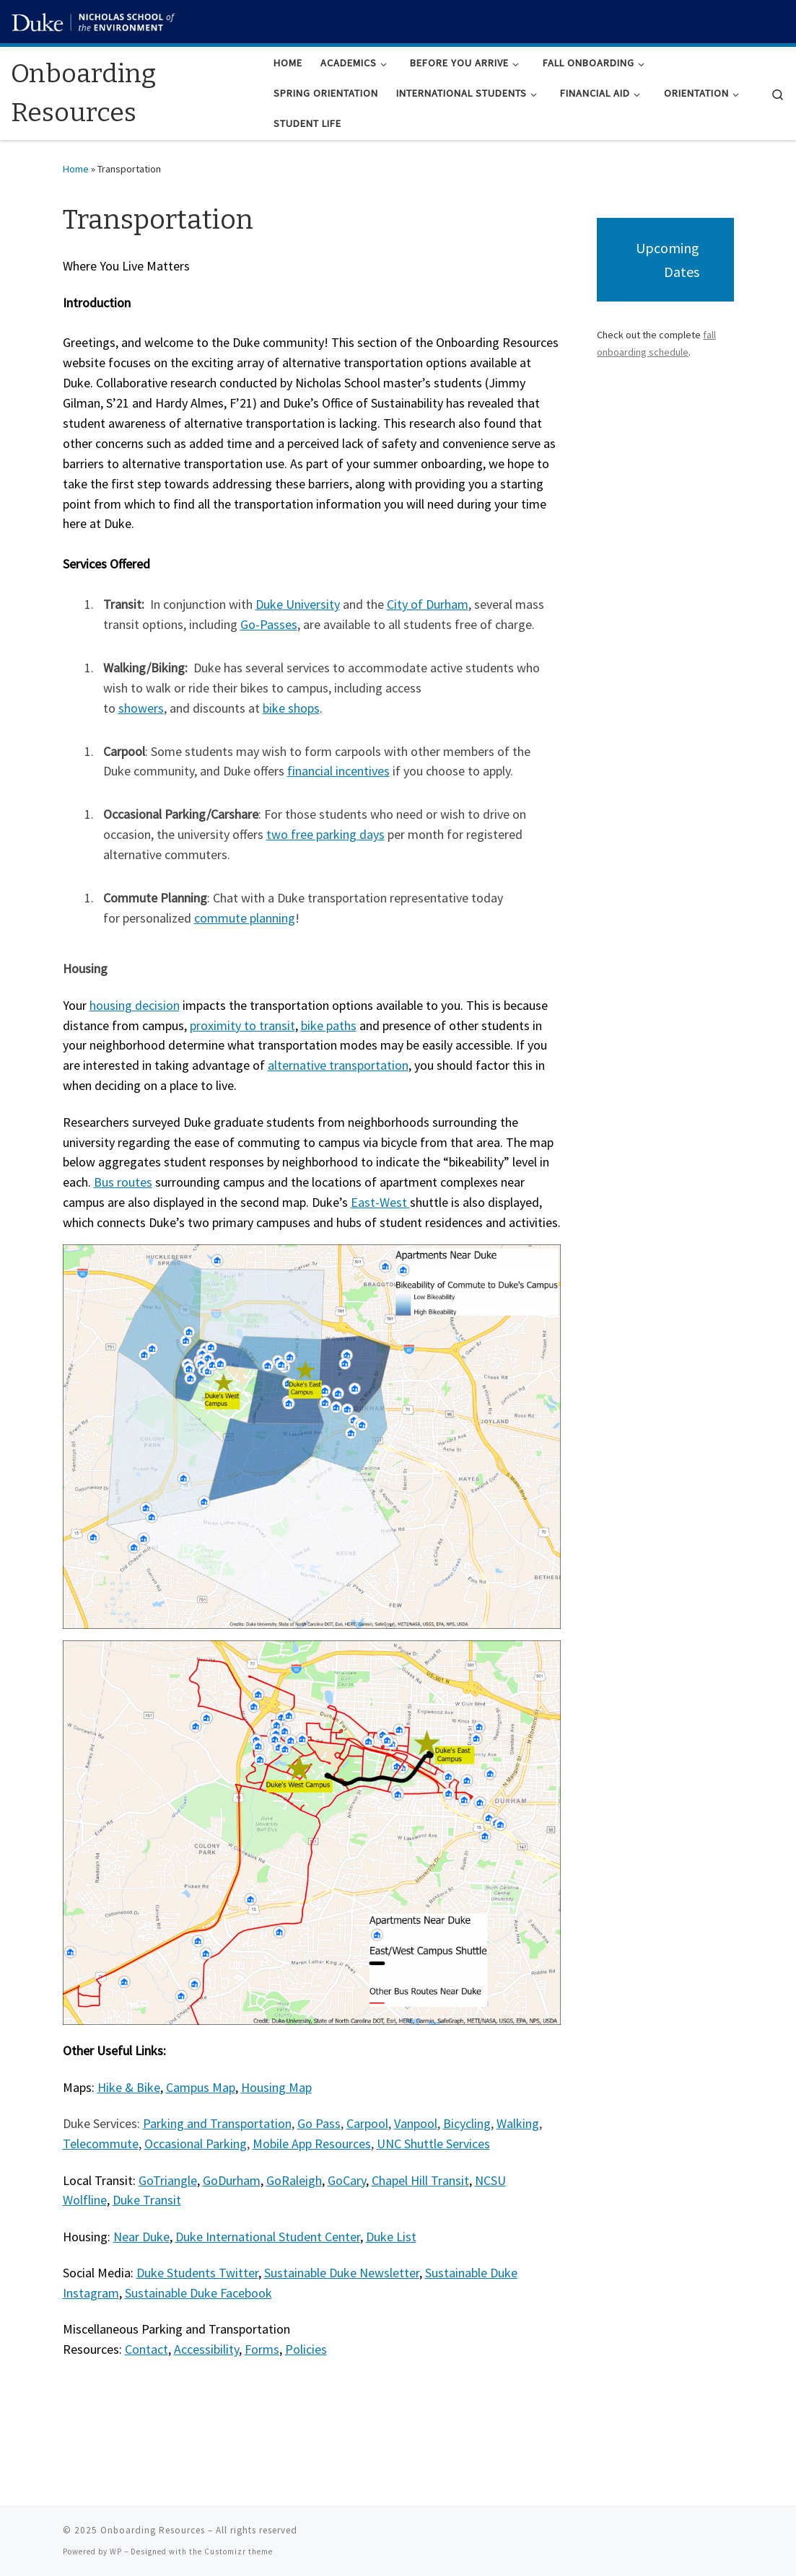 Image resolution: width=796 pixels, height=2576 pixels. Describe the element at coordinates (141, 2236) in the screenshot. I see `Near Duke` at that location.